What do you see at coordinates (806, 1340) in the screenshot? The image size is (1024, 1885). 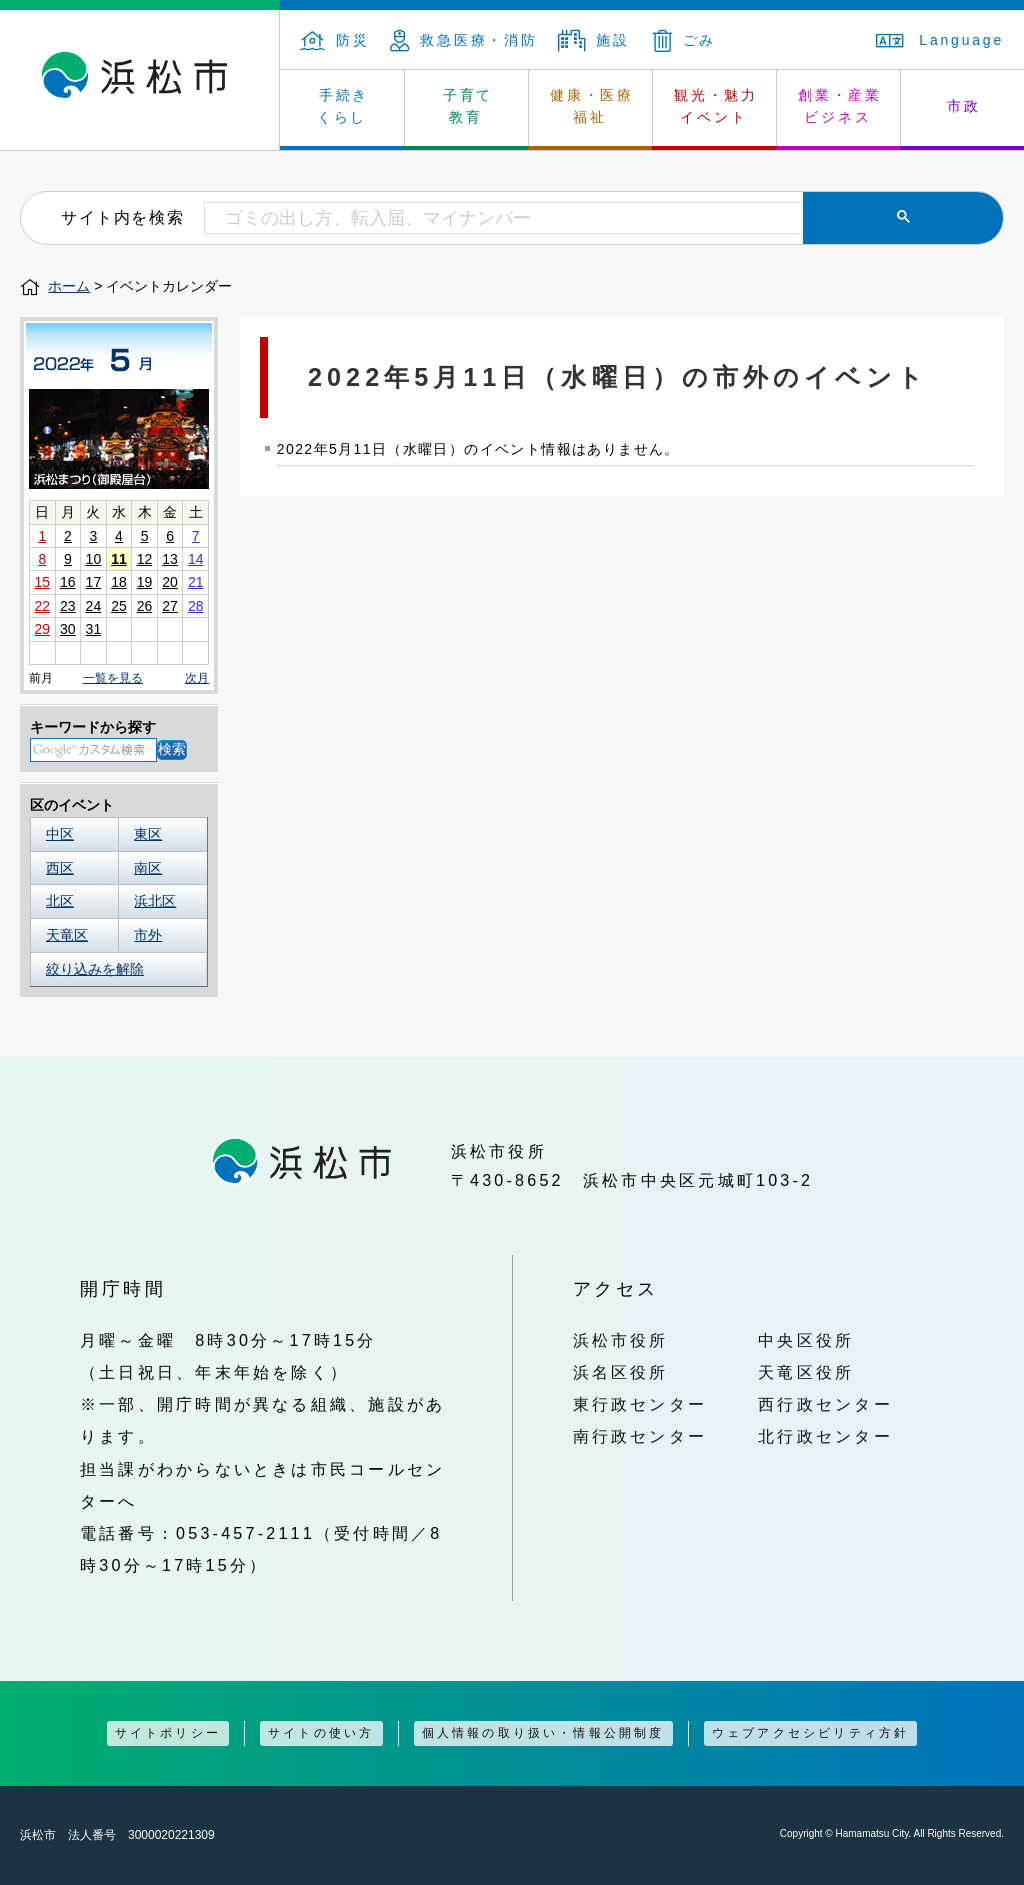 I see `中央区役所` at bounding box center [806, 1340].